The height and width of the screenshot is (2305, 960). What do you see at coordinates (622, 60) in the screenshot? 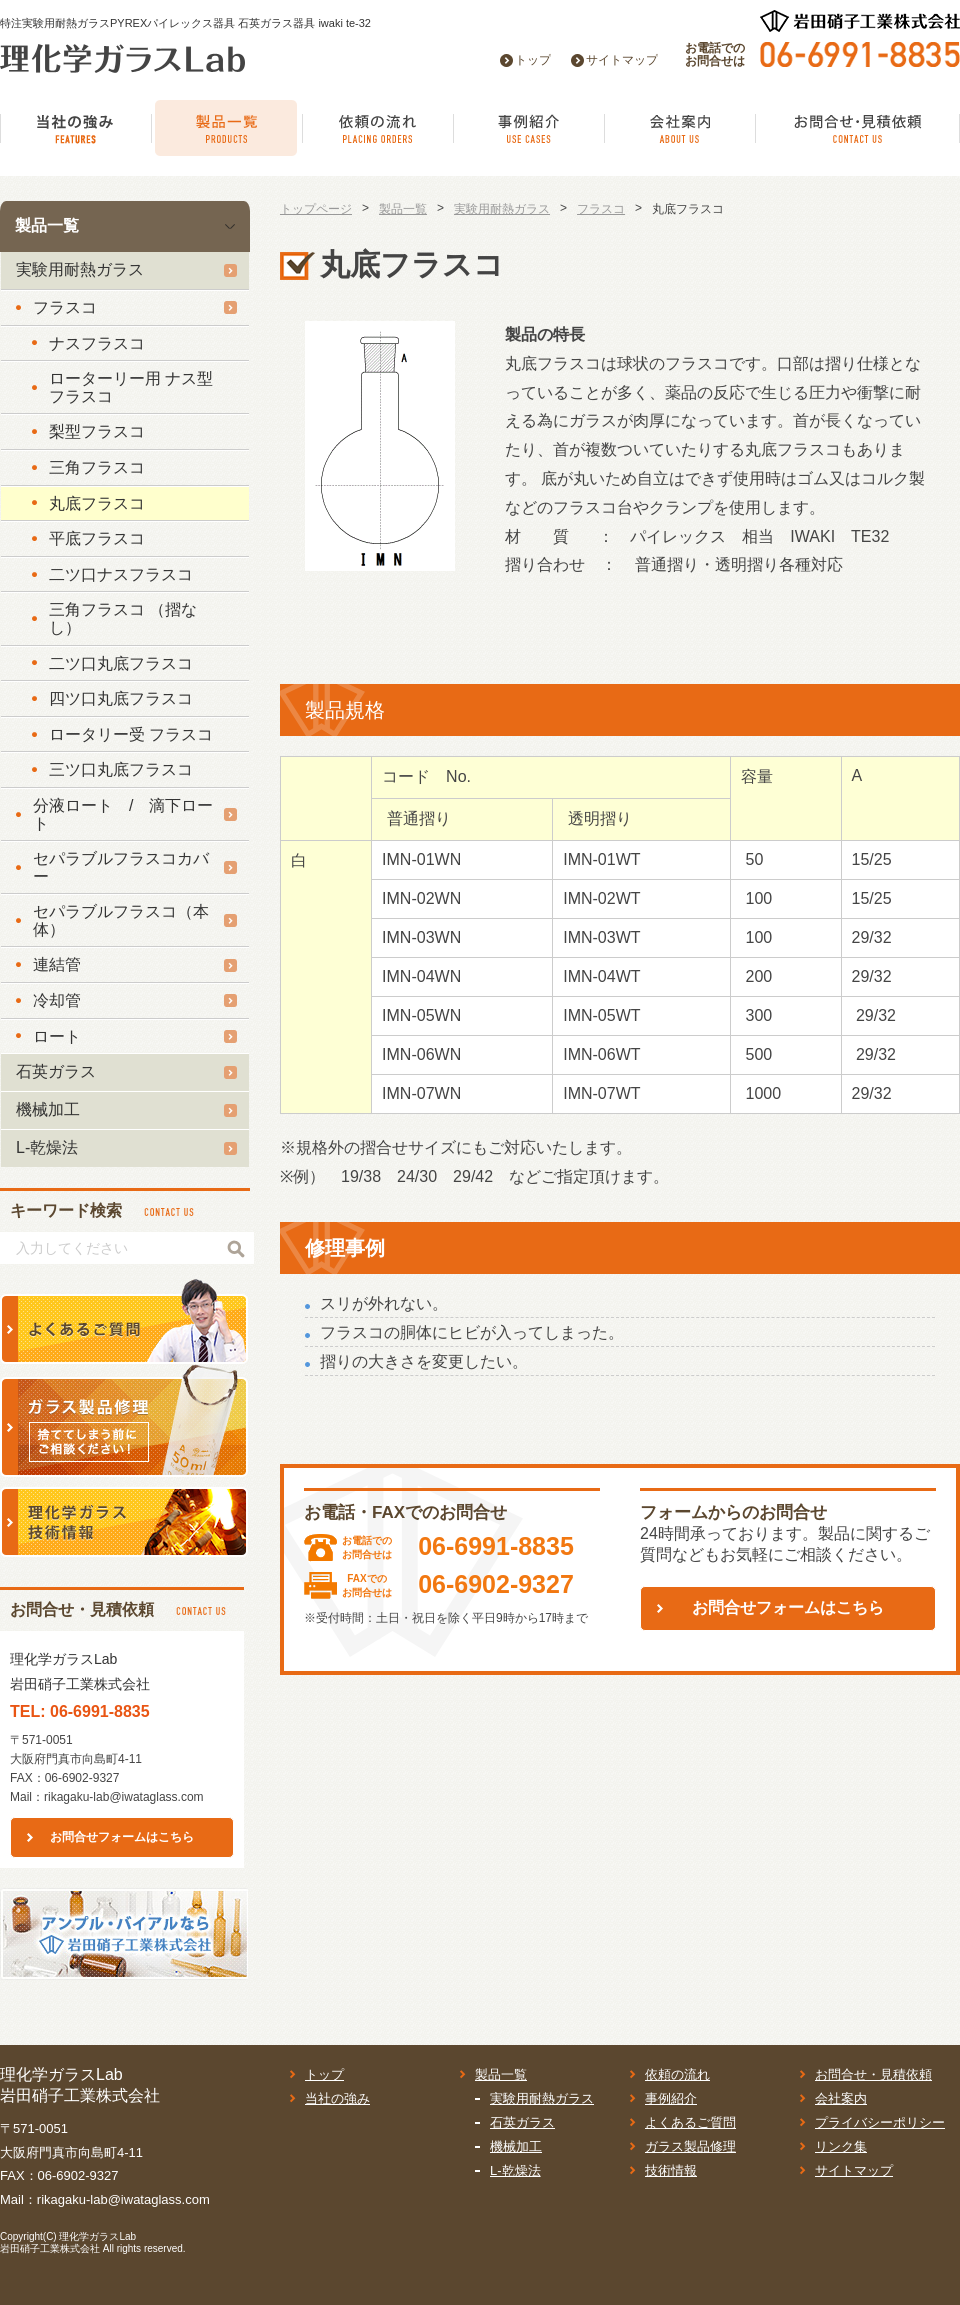
I see `サイトマップ` at bounding box center [622, 60].